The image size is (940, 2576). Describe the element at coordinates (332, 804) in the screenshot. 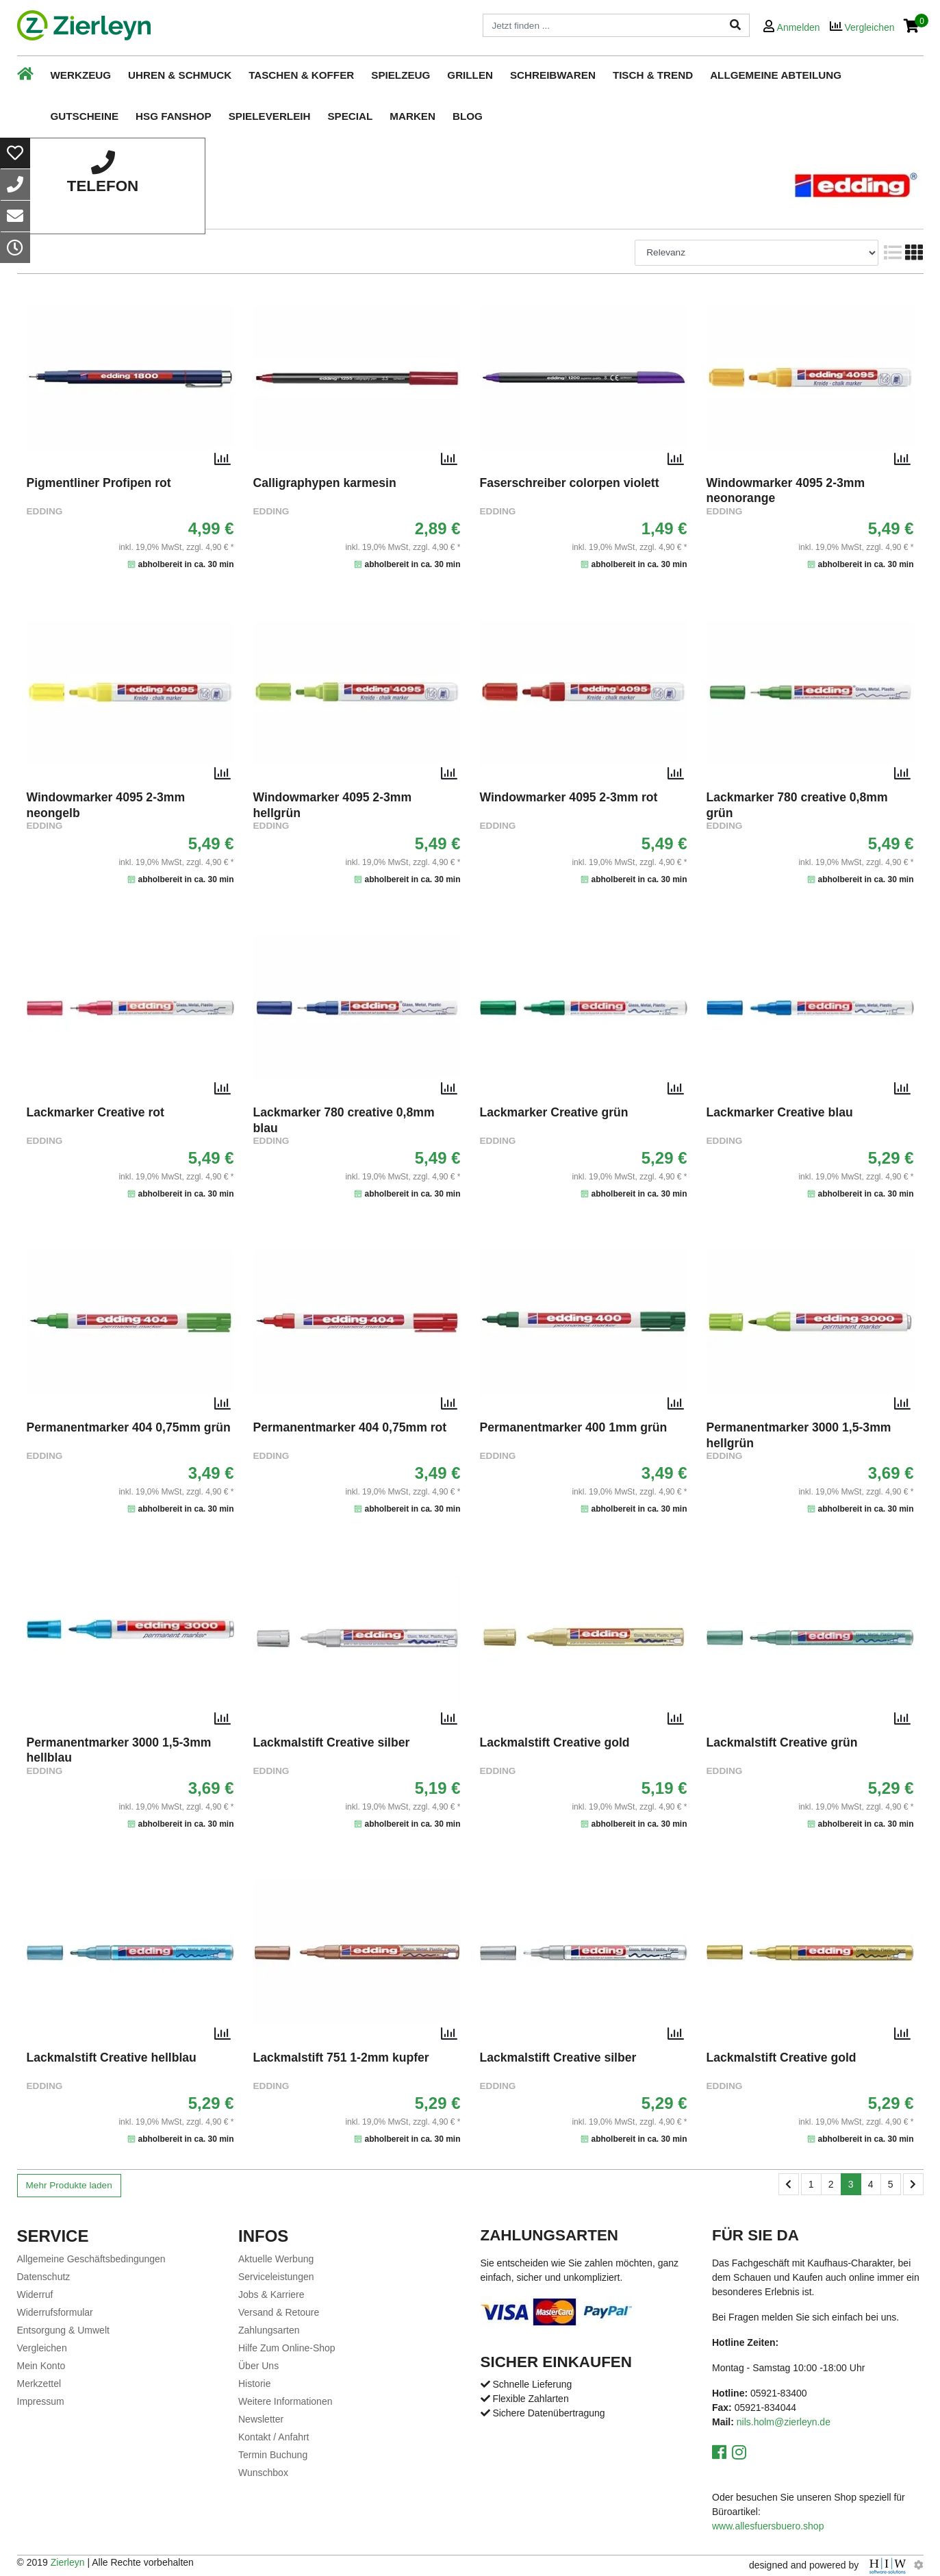

I see `Windowmarker 4095 2-3mm hellgrün` at that location.